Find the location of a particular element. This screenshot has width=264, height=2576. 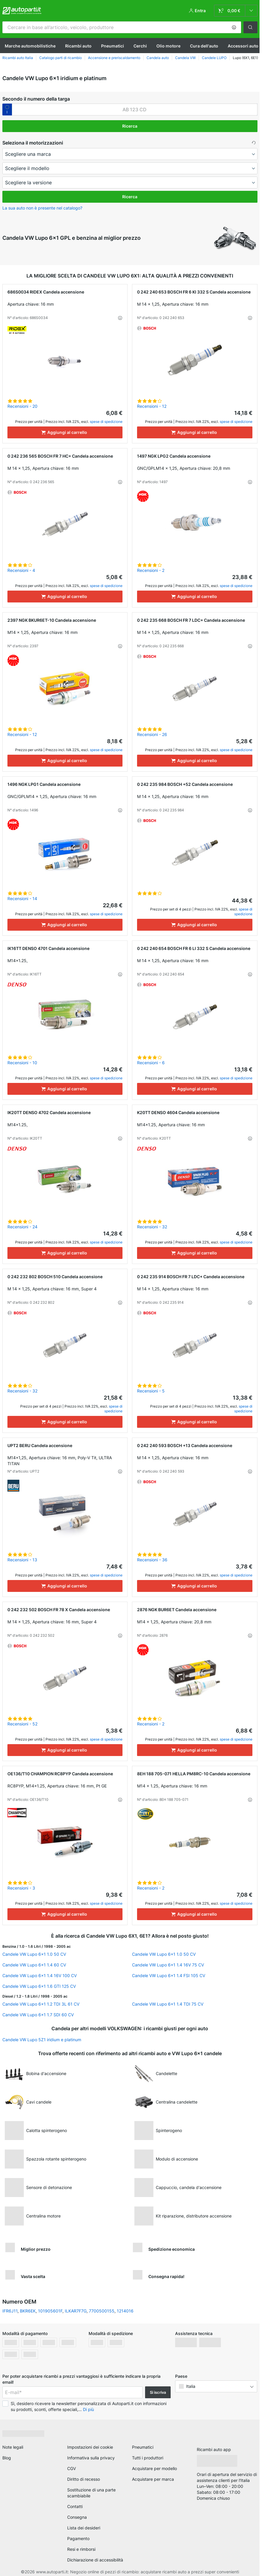

Olio motore is located at coordinates (168, 45).